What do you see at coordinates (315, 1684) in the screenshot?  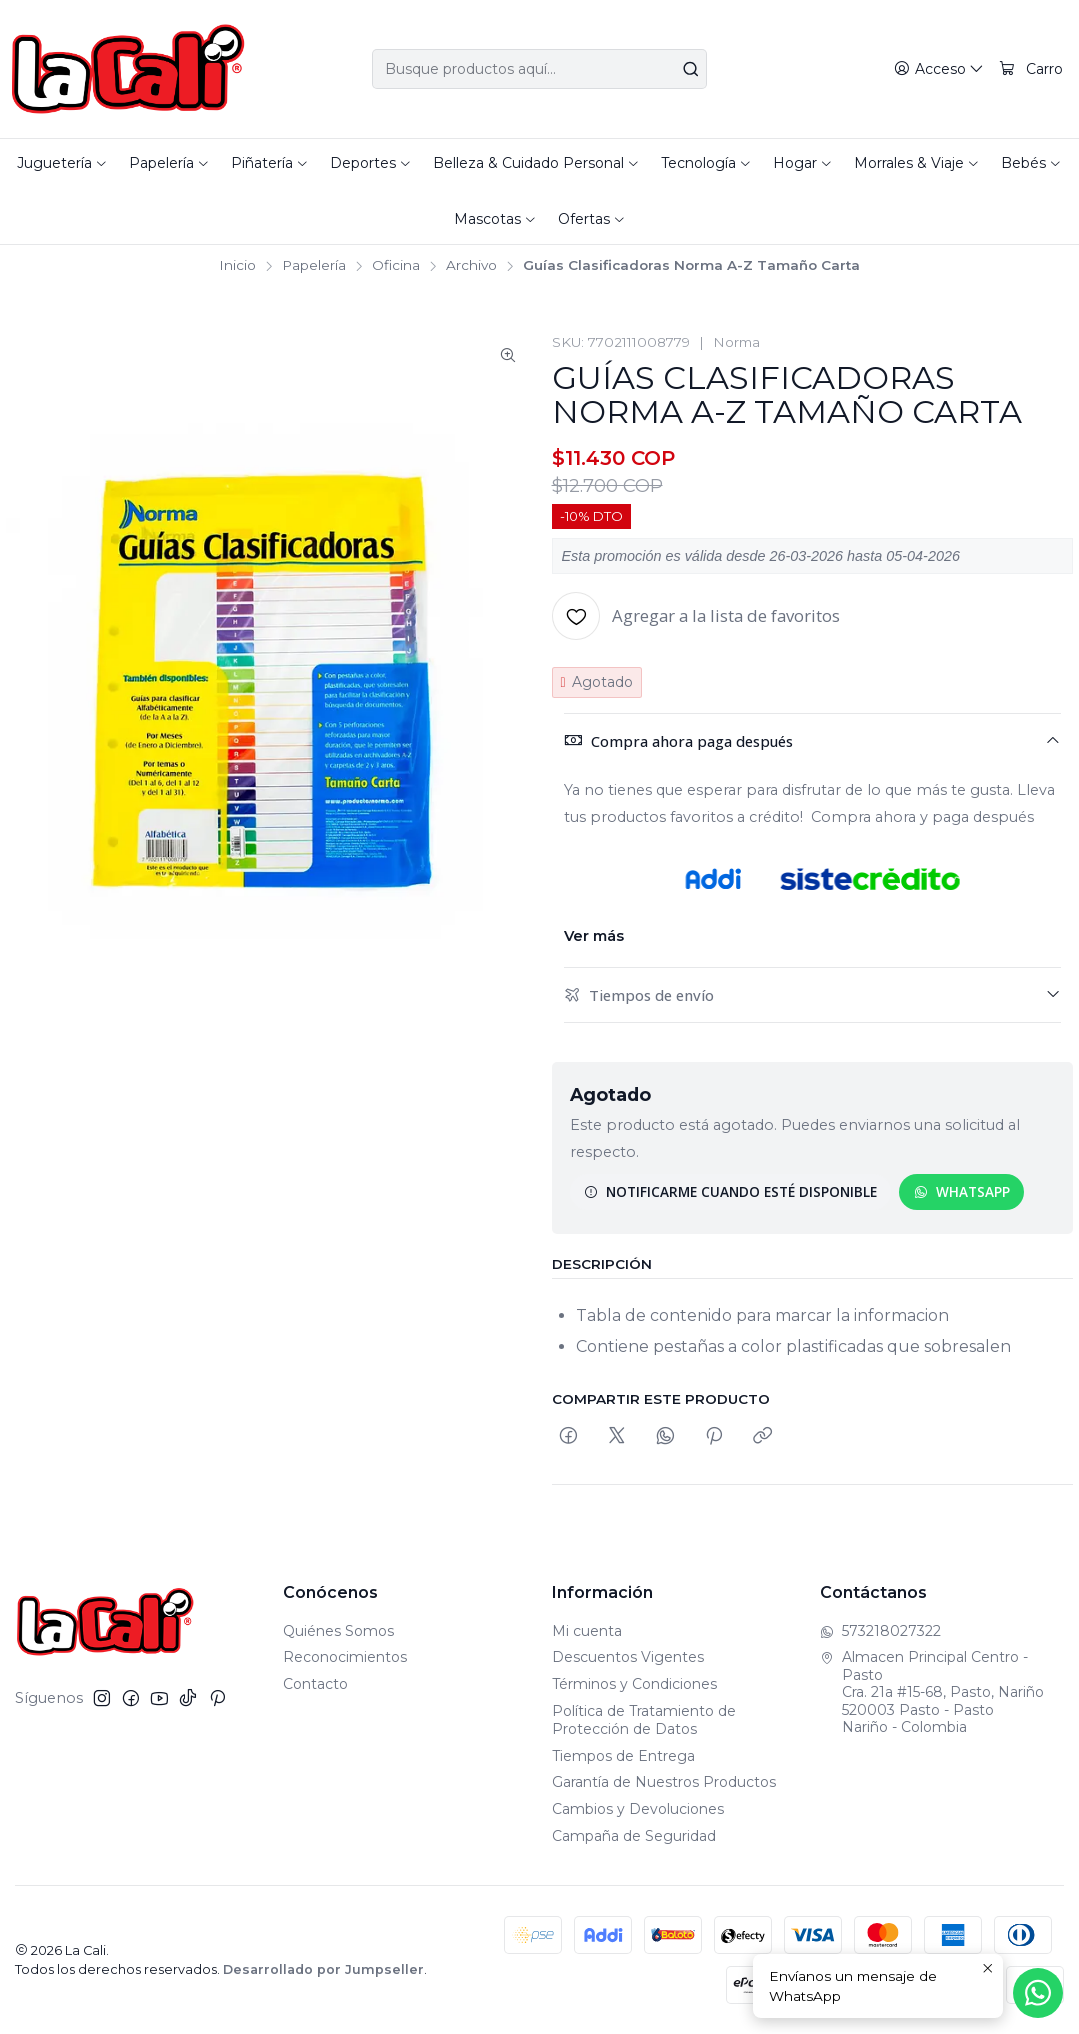 I see `Contacto` at bounding box center [315, 1684].